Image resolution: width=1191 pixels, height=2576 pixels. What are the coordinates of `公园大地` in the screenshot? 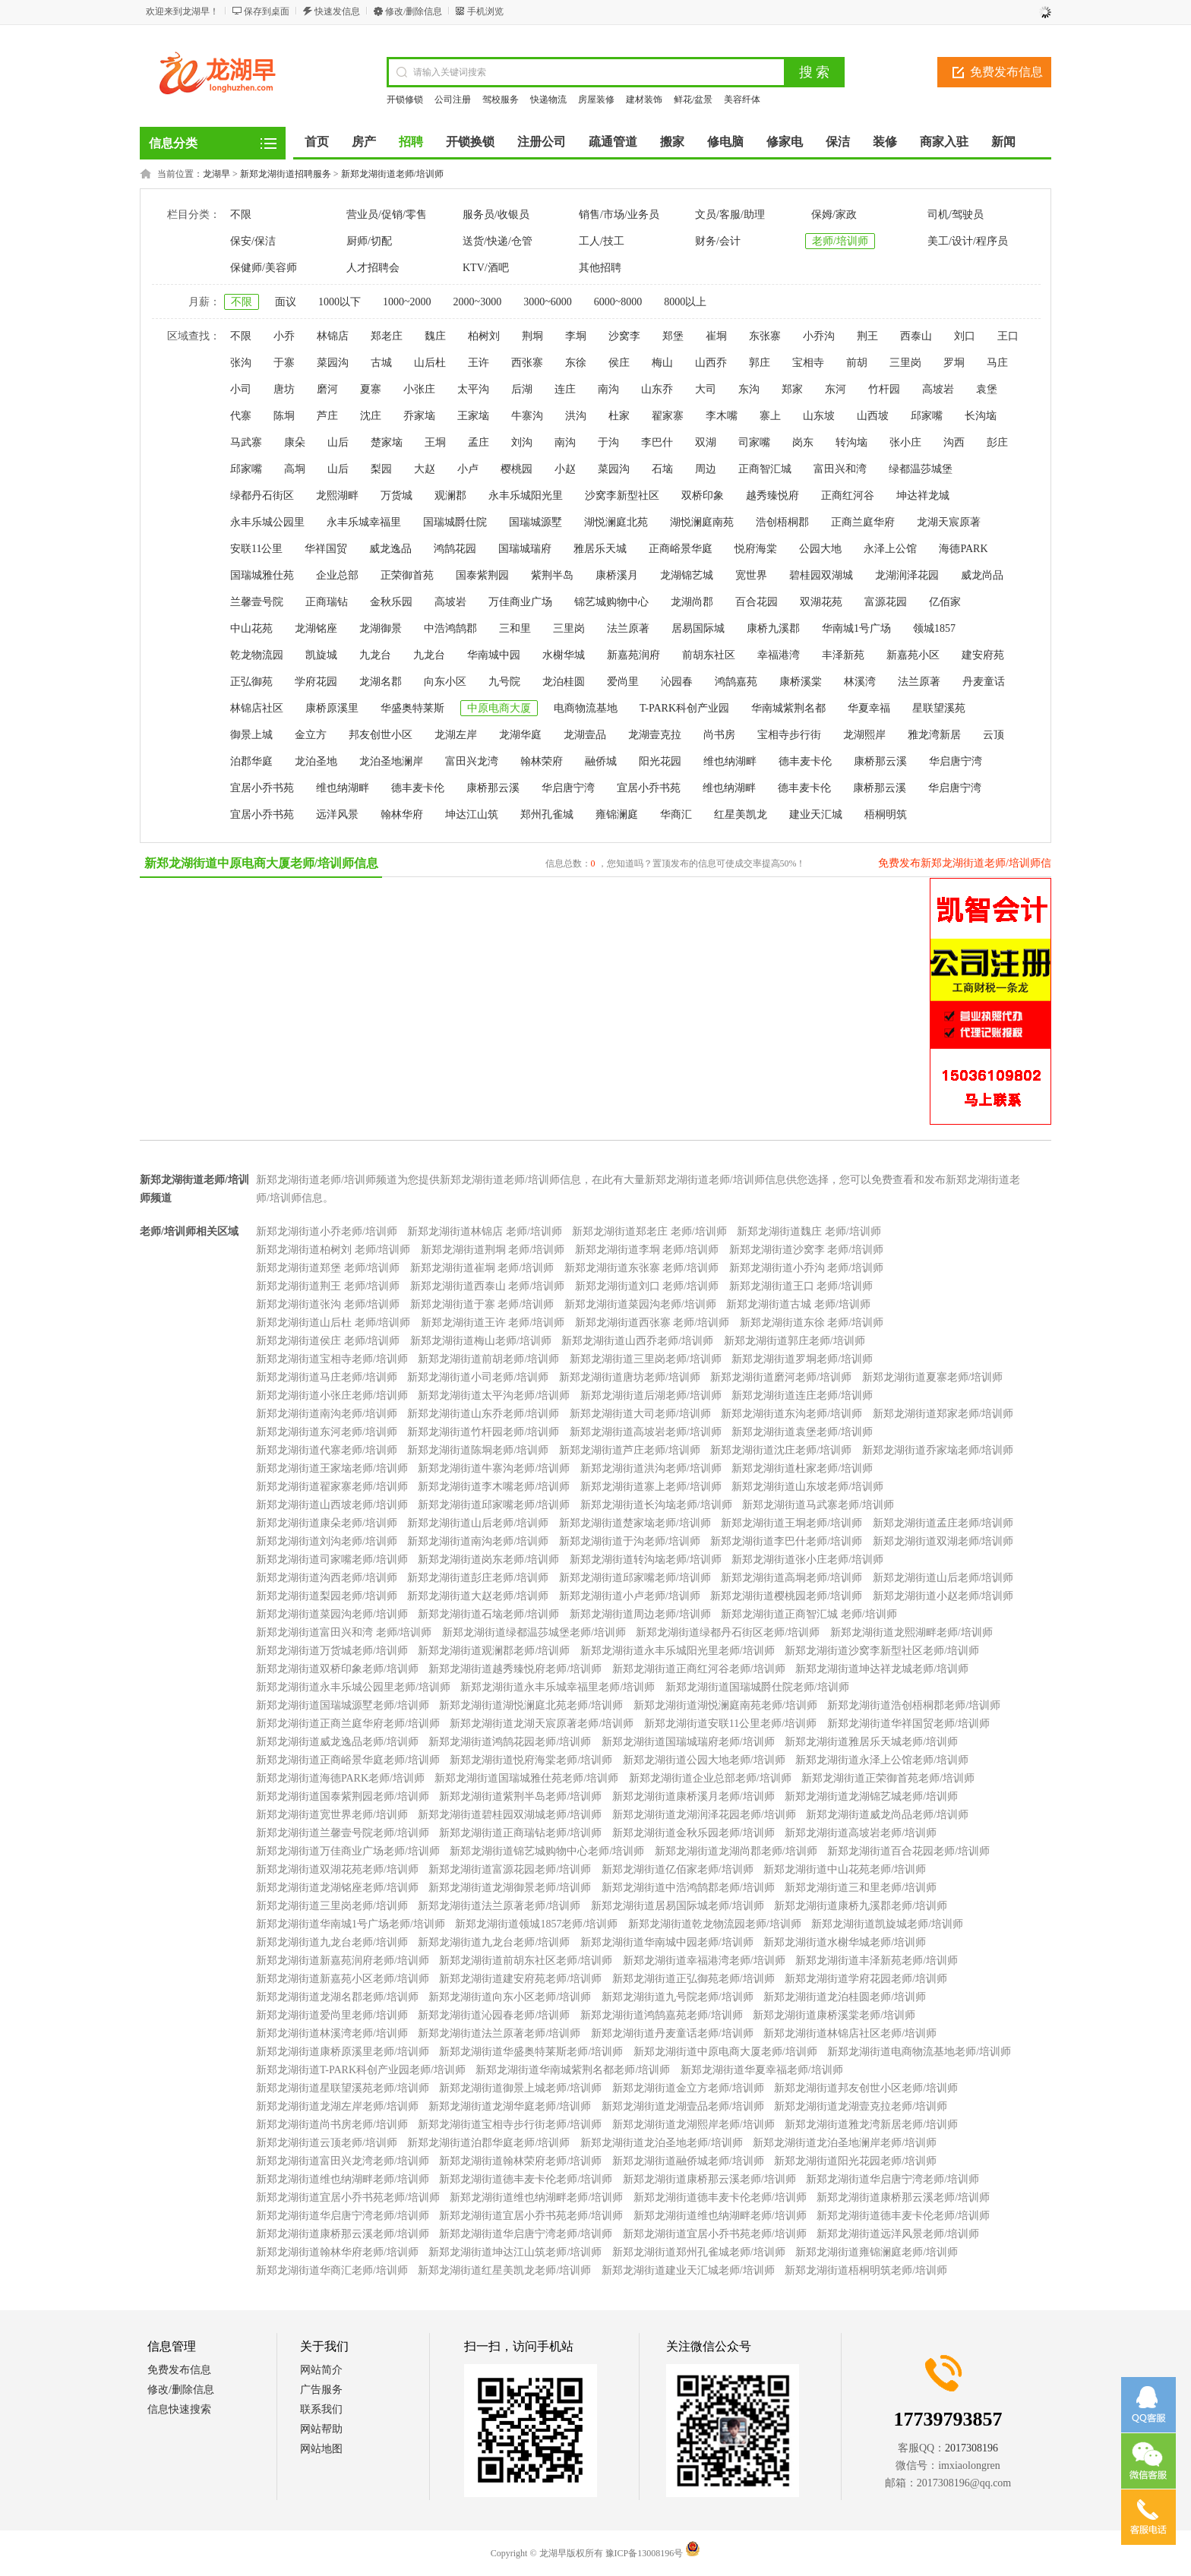 It's located at (820, 548).